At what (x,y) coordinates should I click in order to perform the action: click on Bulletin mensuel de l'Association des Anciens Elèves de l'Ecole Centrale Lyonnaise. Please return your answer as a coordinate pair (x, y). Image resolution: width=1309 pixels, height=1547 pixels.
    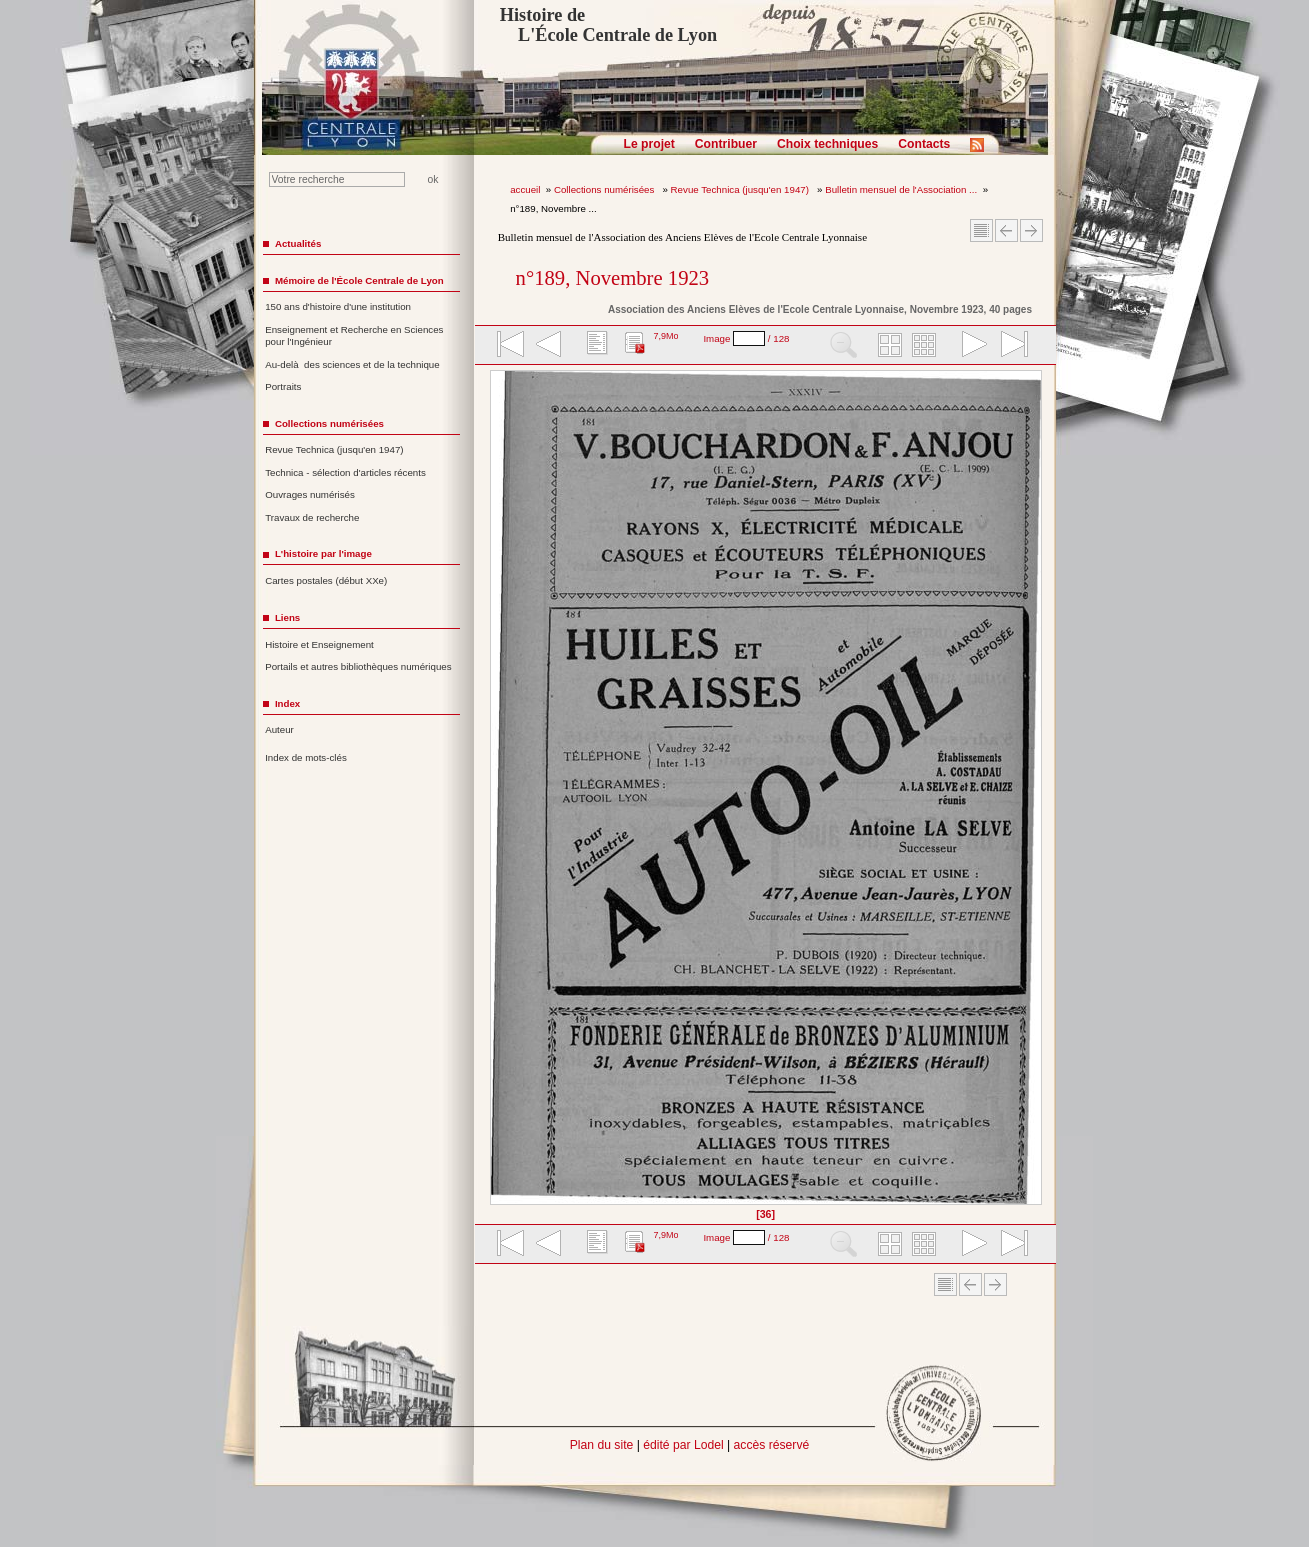
    Looking at the image, I should click on (682, 237).